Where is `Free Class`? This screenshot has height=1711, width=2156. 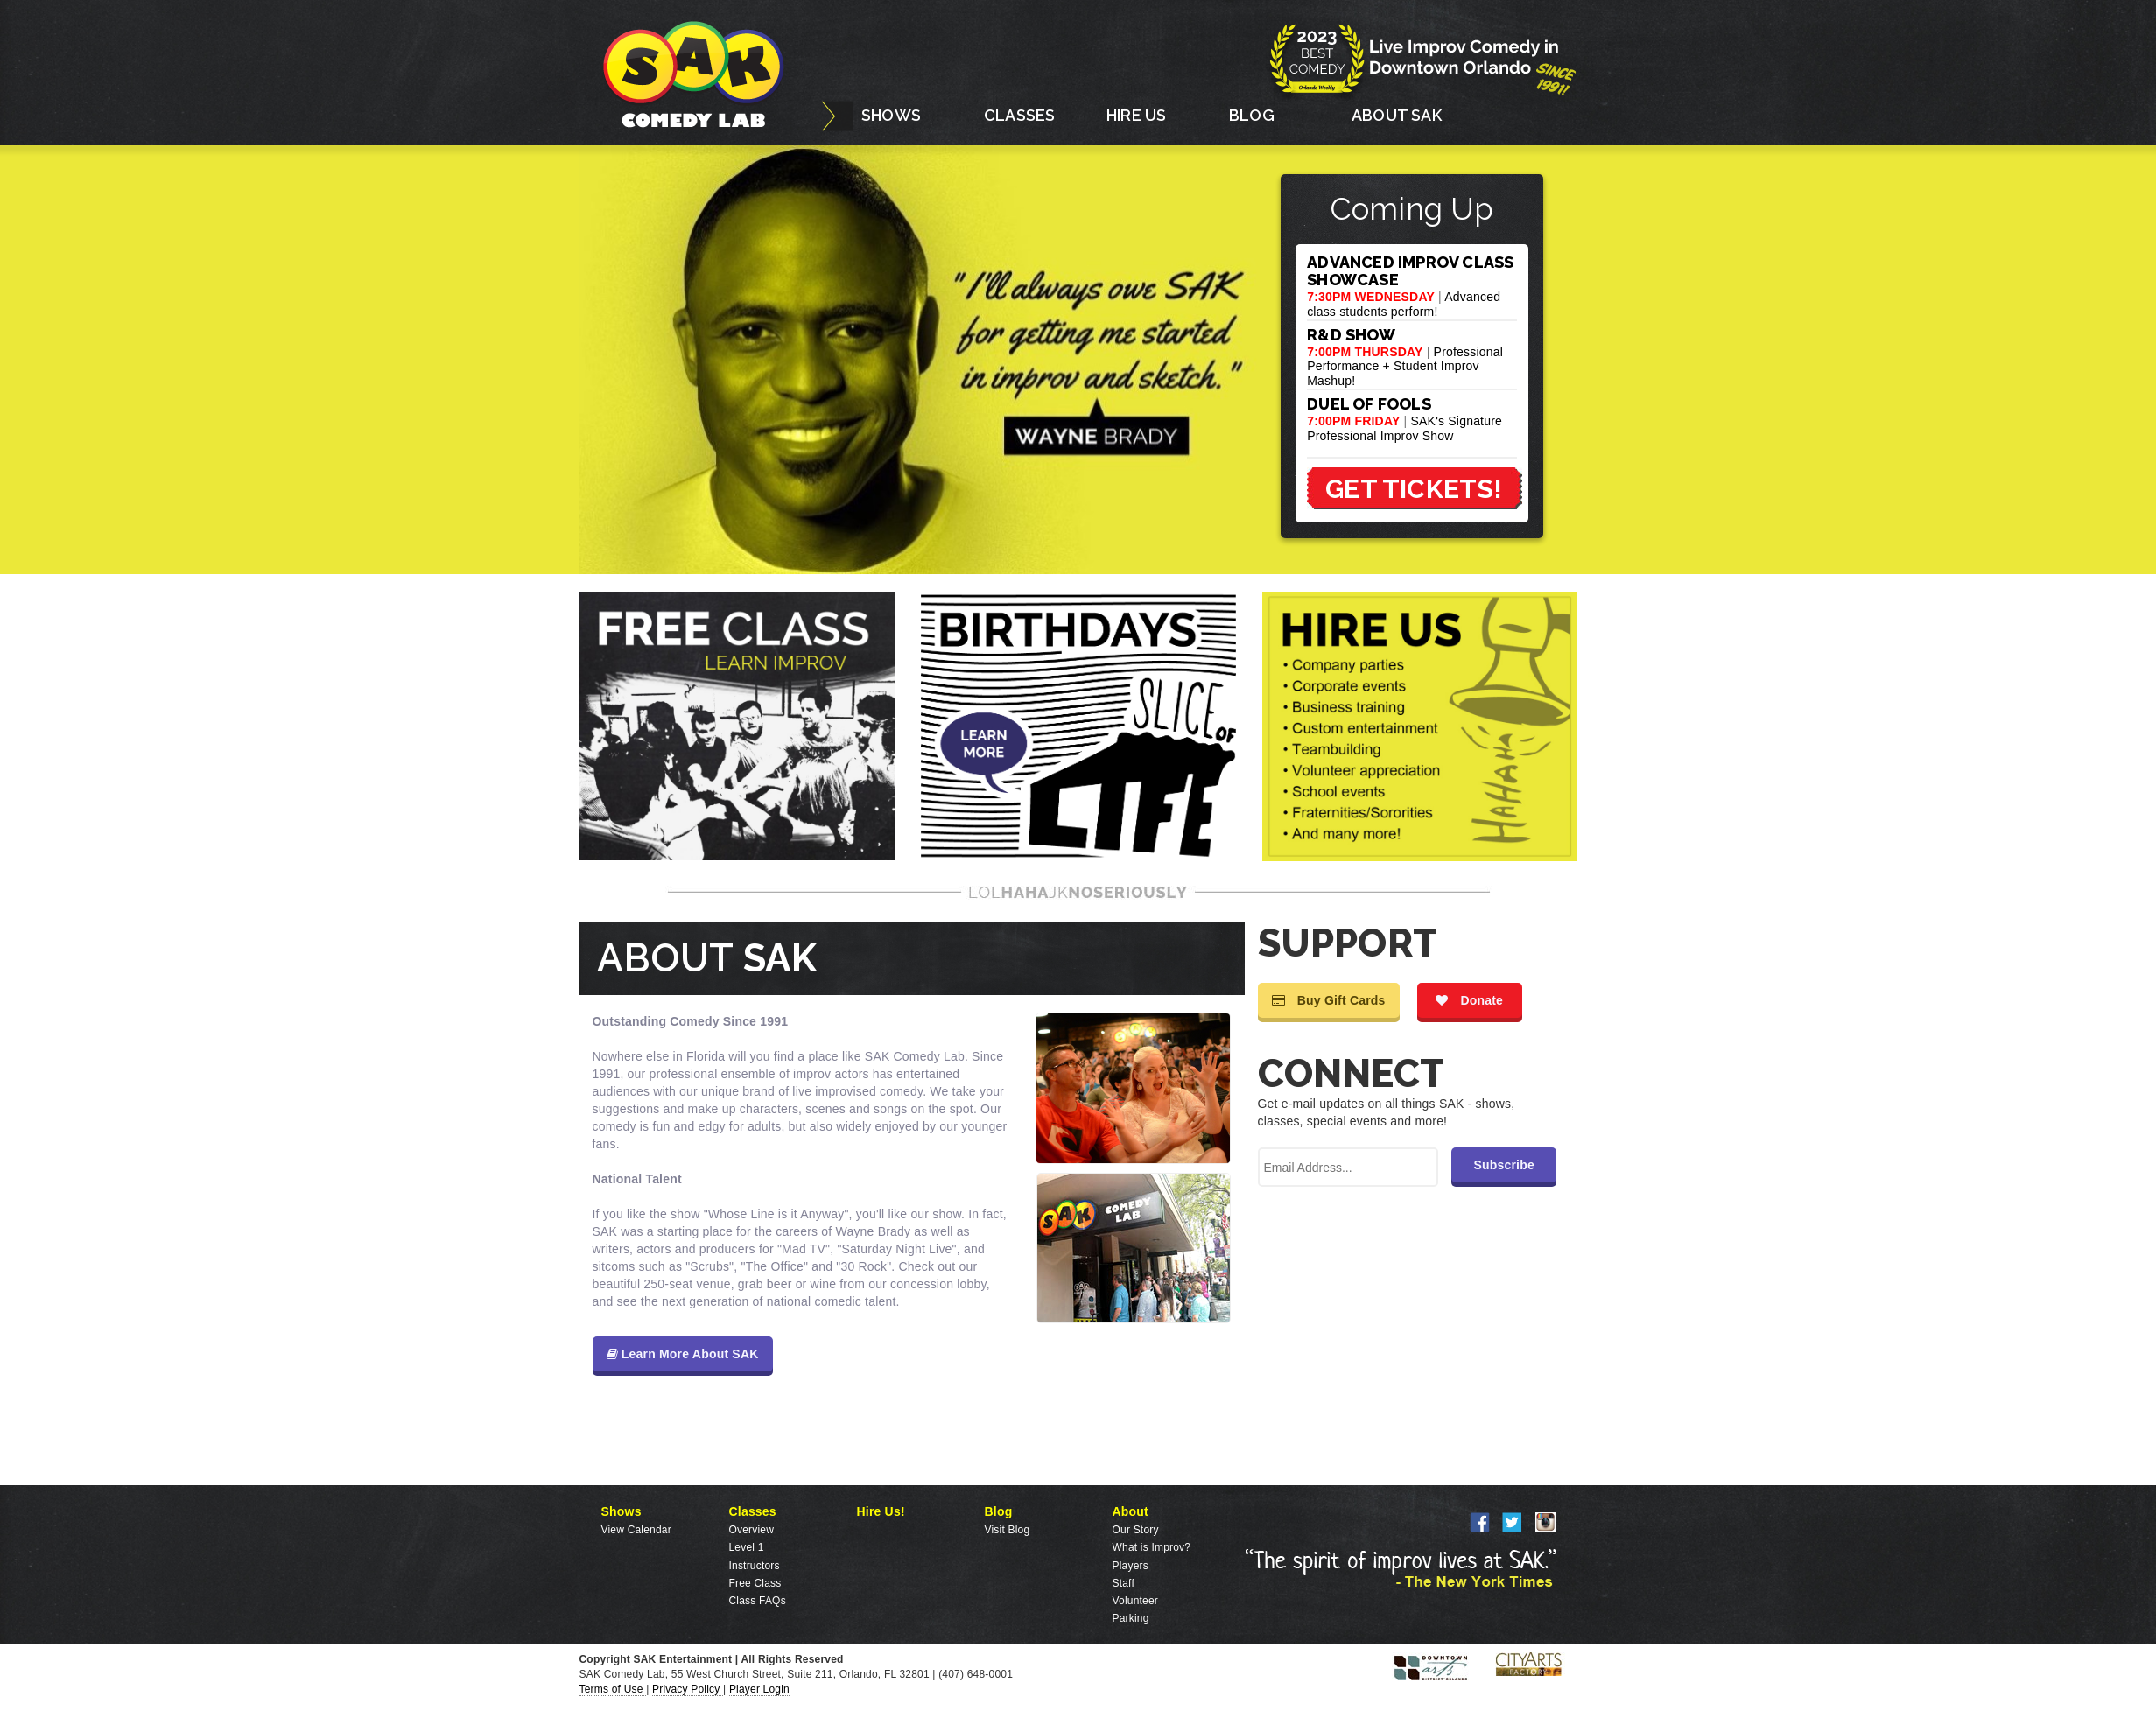 Free Class is located at coordinates (755, 1583).